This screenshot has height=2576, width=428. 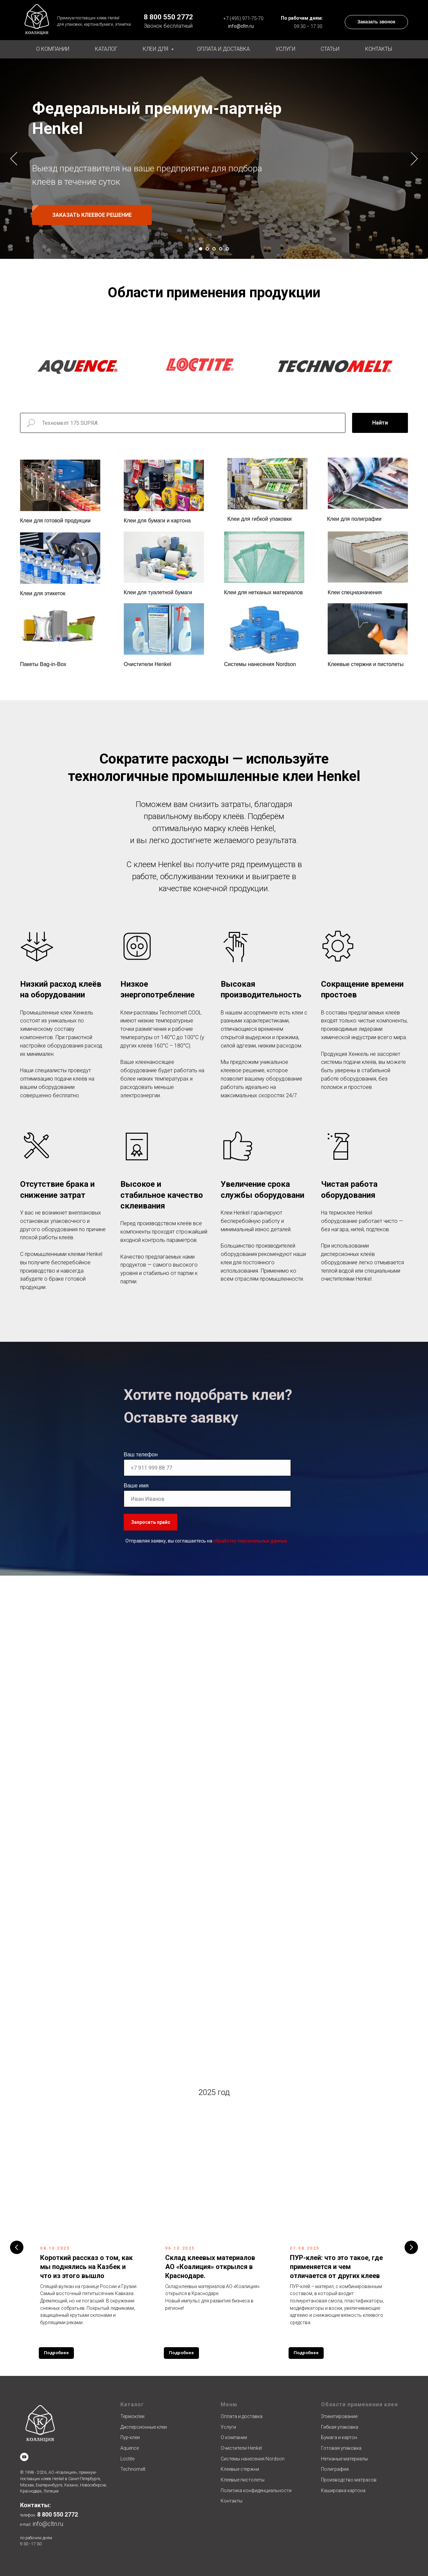 I want to click on О компании, so click(x=52, y=49).